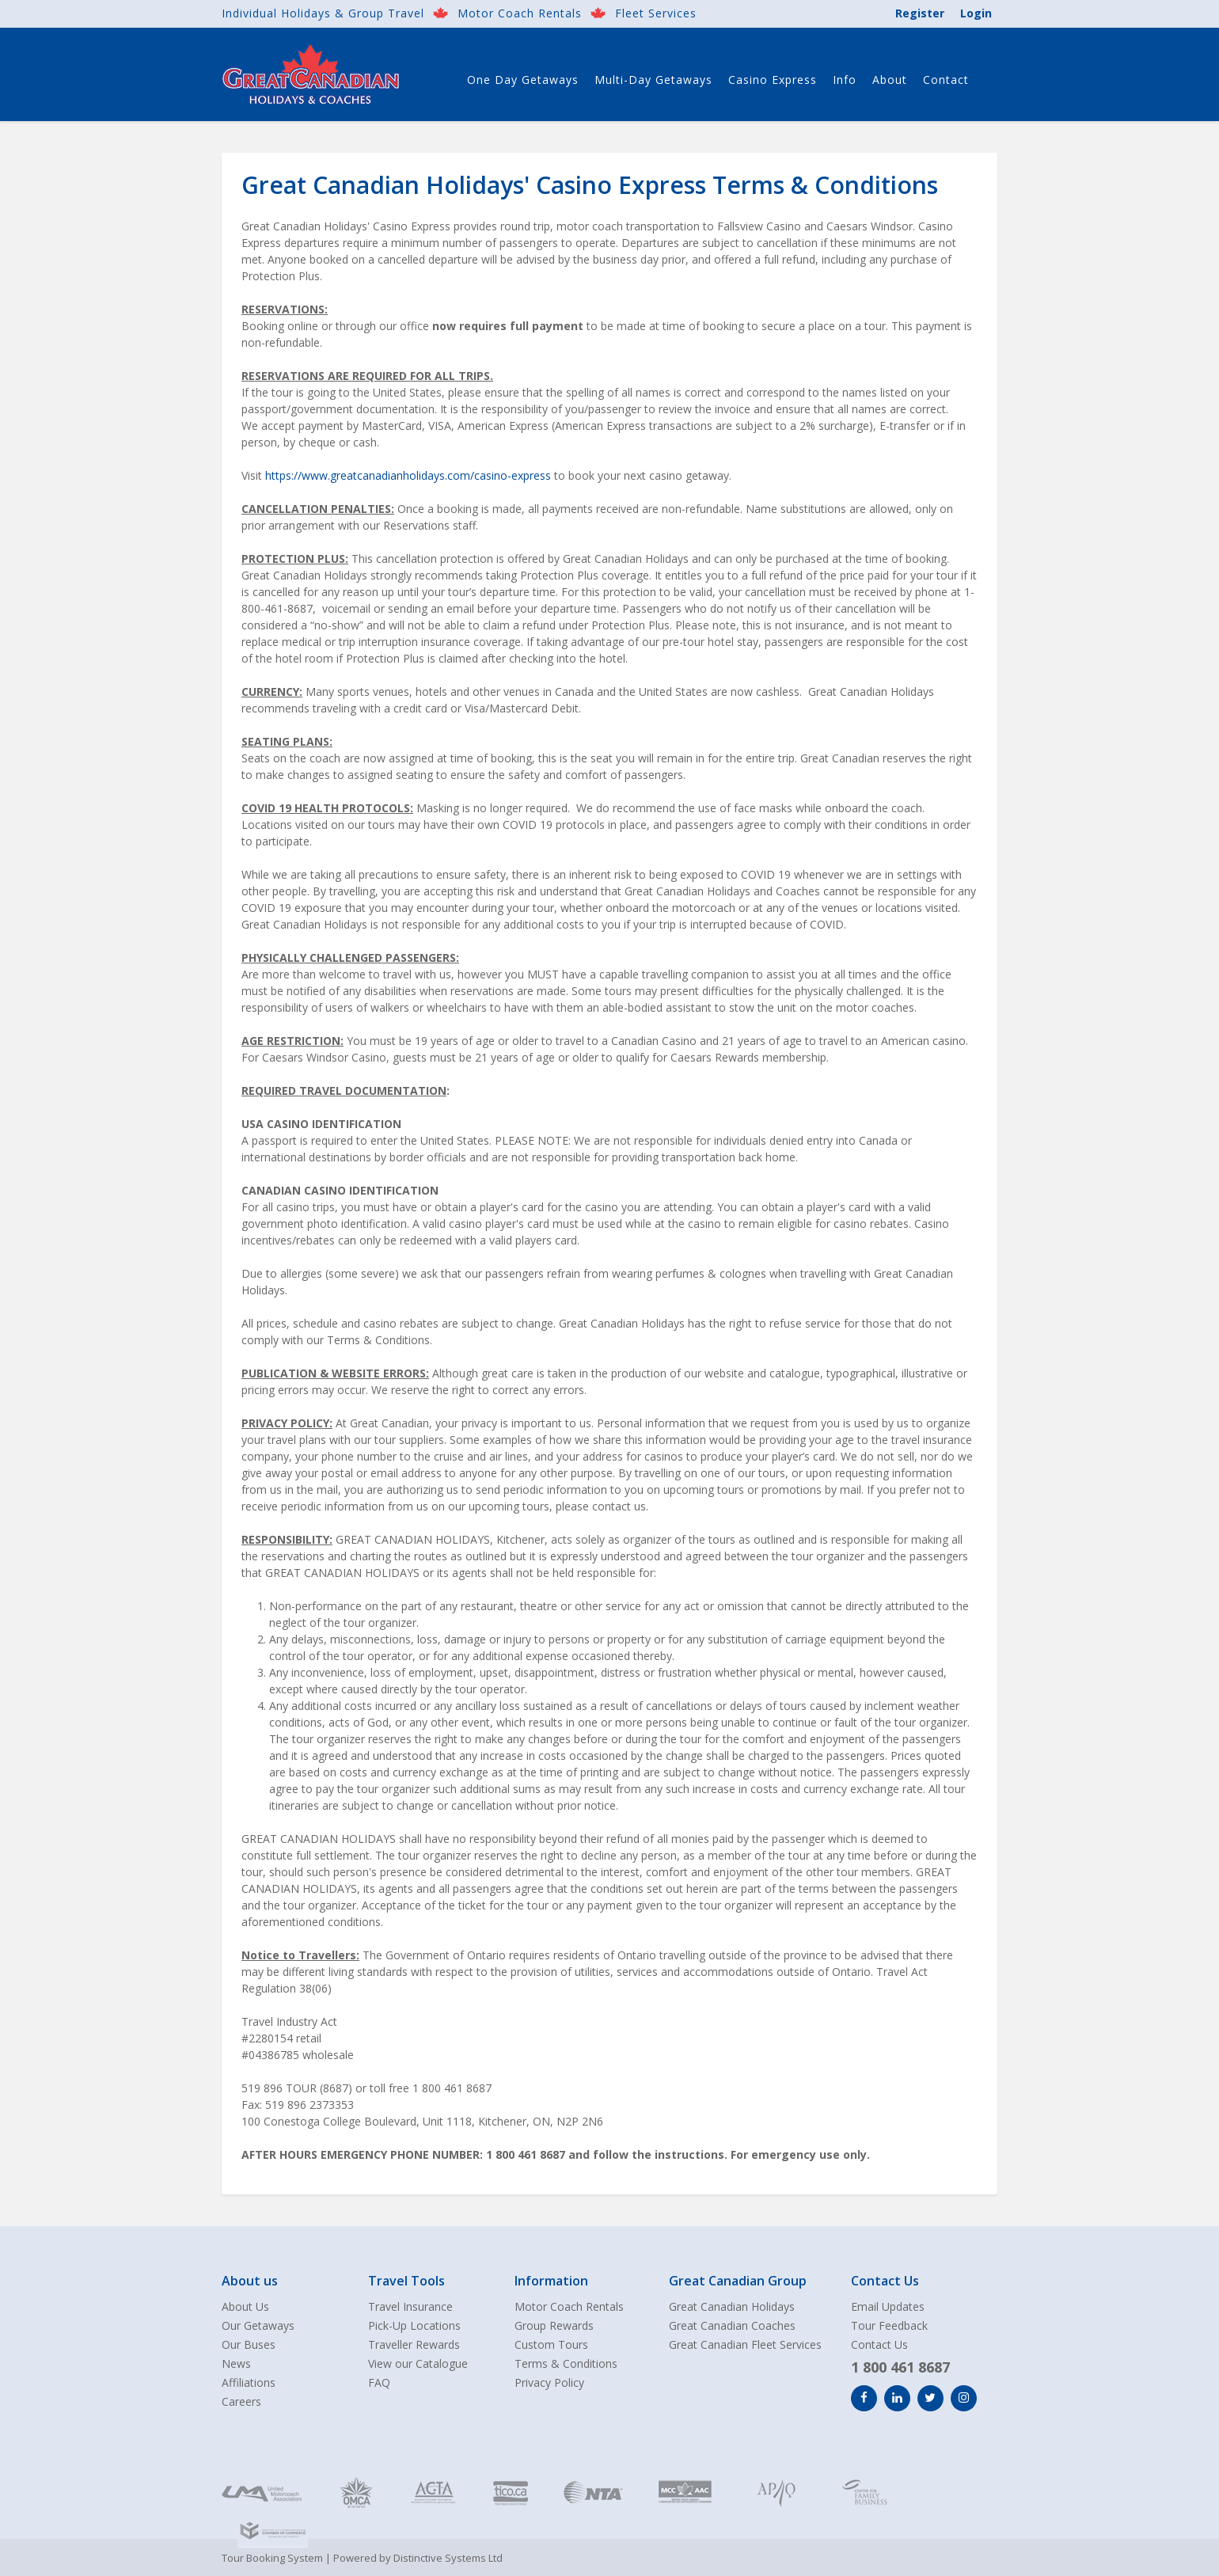  Describe the element at coordinates (732, 2306) in the screenshot. I see `Great Canadian Holidays` at that location.